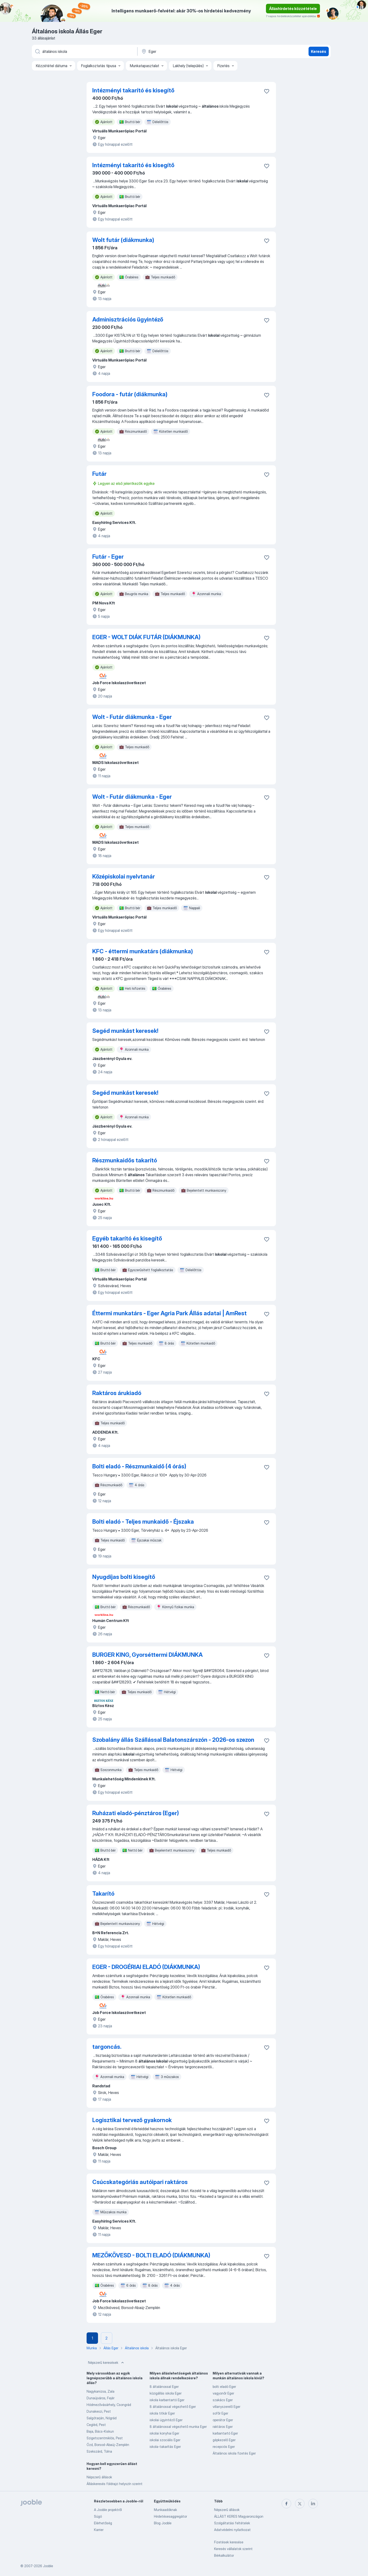 The width and height of the screenshot is (368, 2576). I want to click on Salgótarján, Nógrád, so click(102, 2418).